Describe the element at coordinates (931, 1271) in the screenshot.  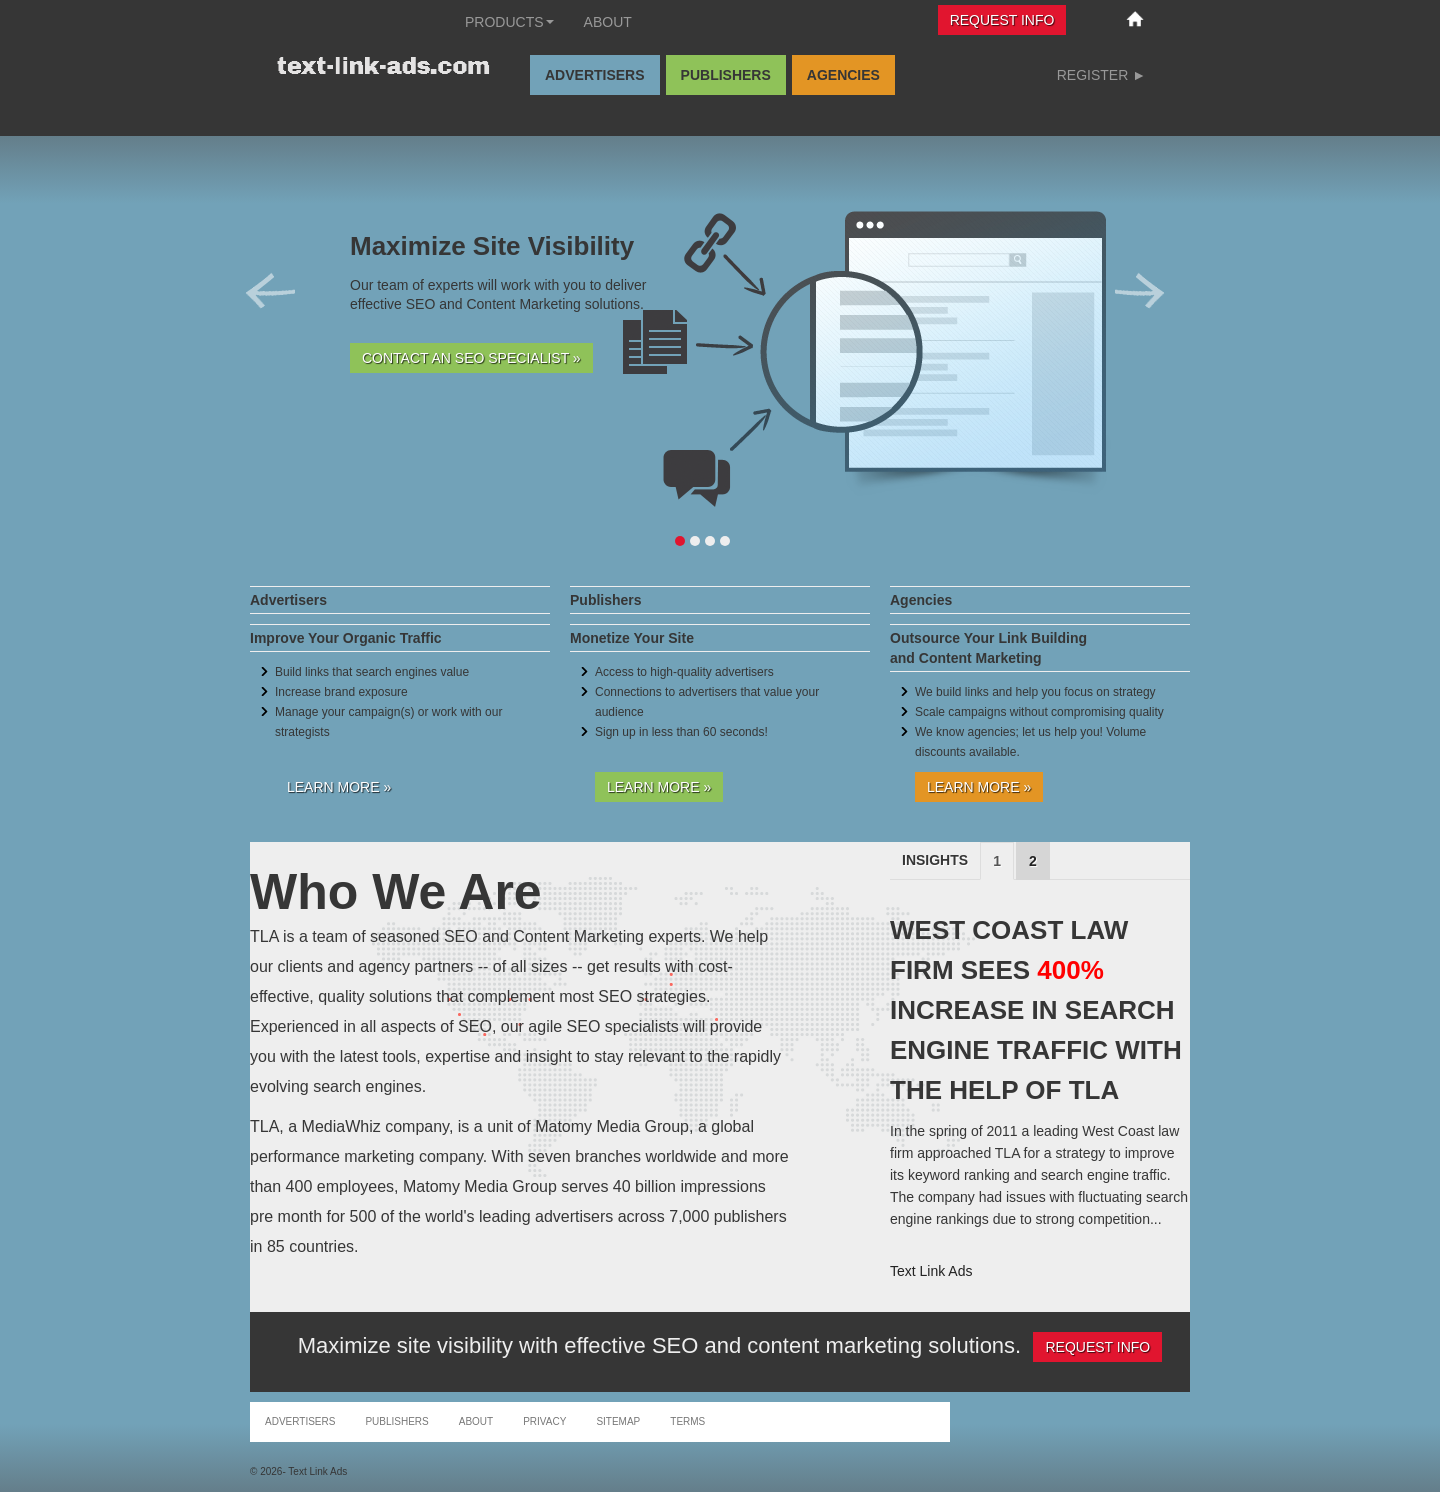
I see `Text Link Ads` at that location.